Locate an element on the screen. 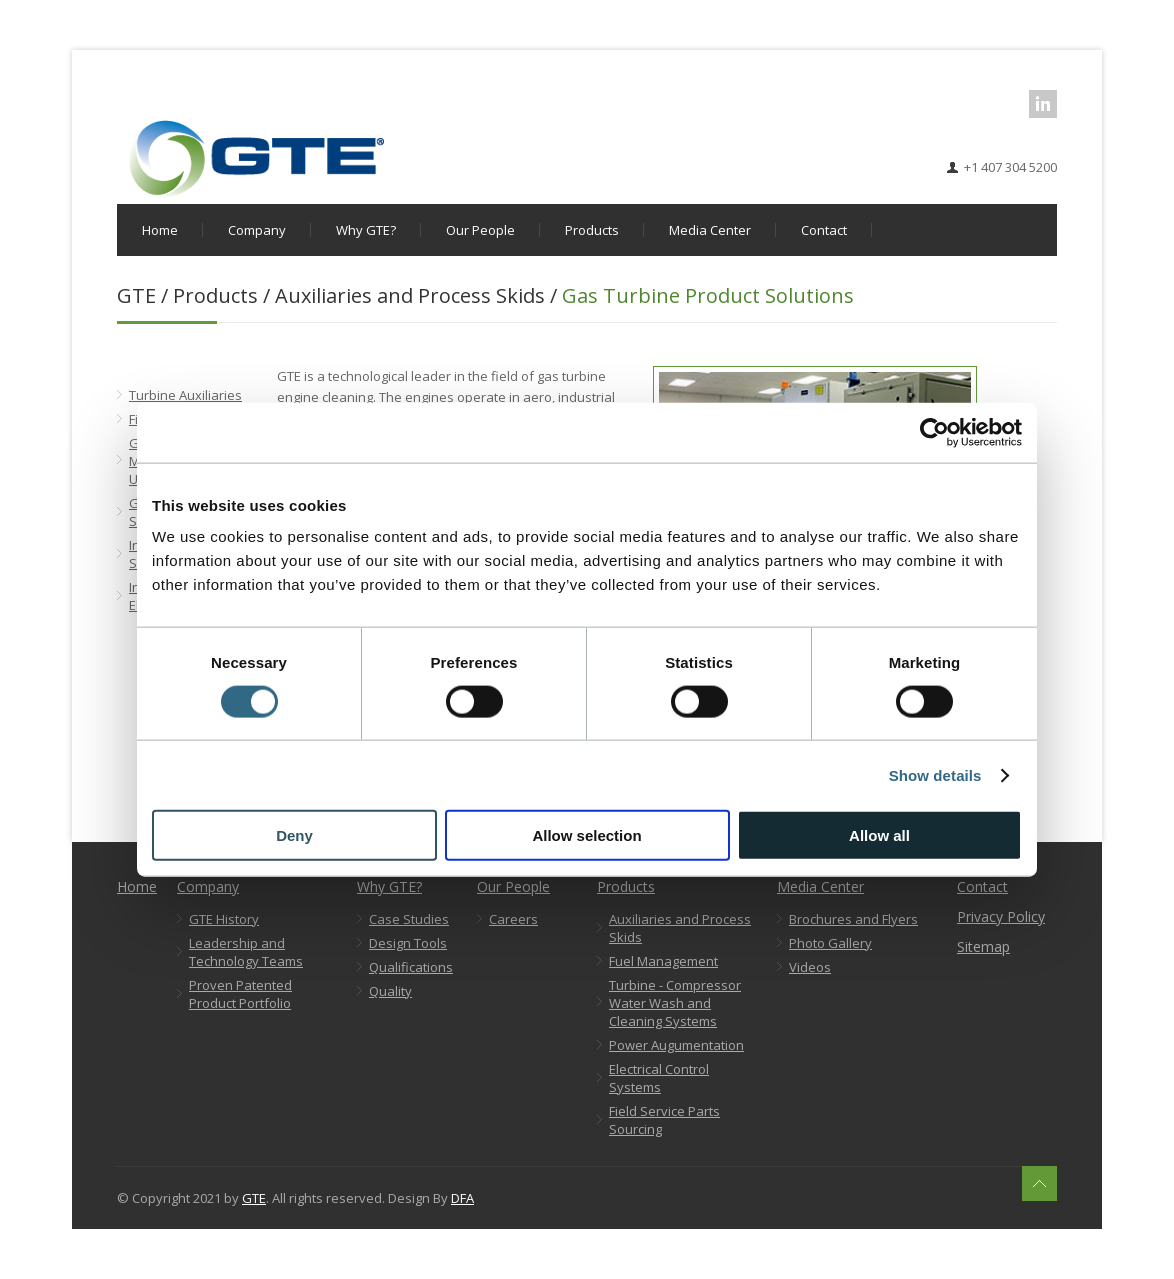 This screenshot has height=1279, width=1174. Sitemap is located at coordinates (983, 946).